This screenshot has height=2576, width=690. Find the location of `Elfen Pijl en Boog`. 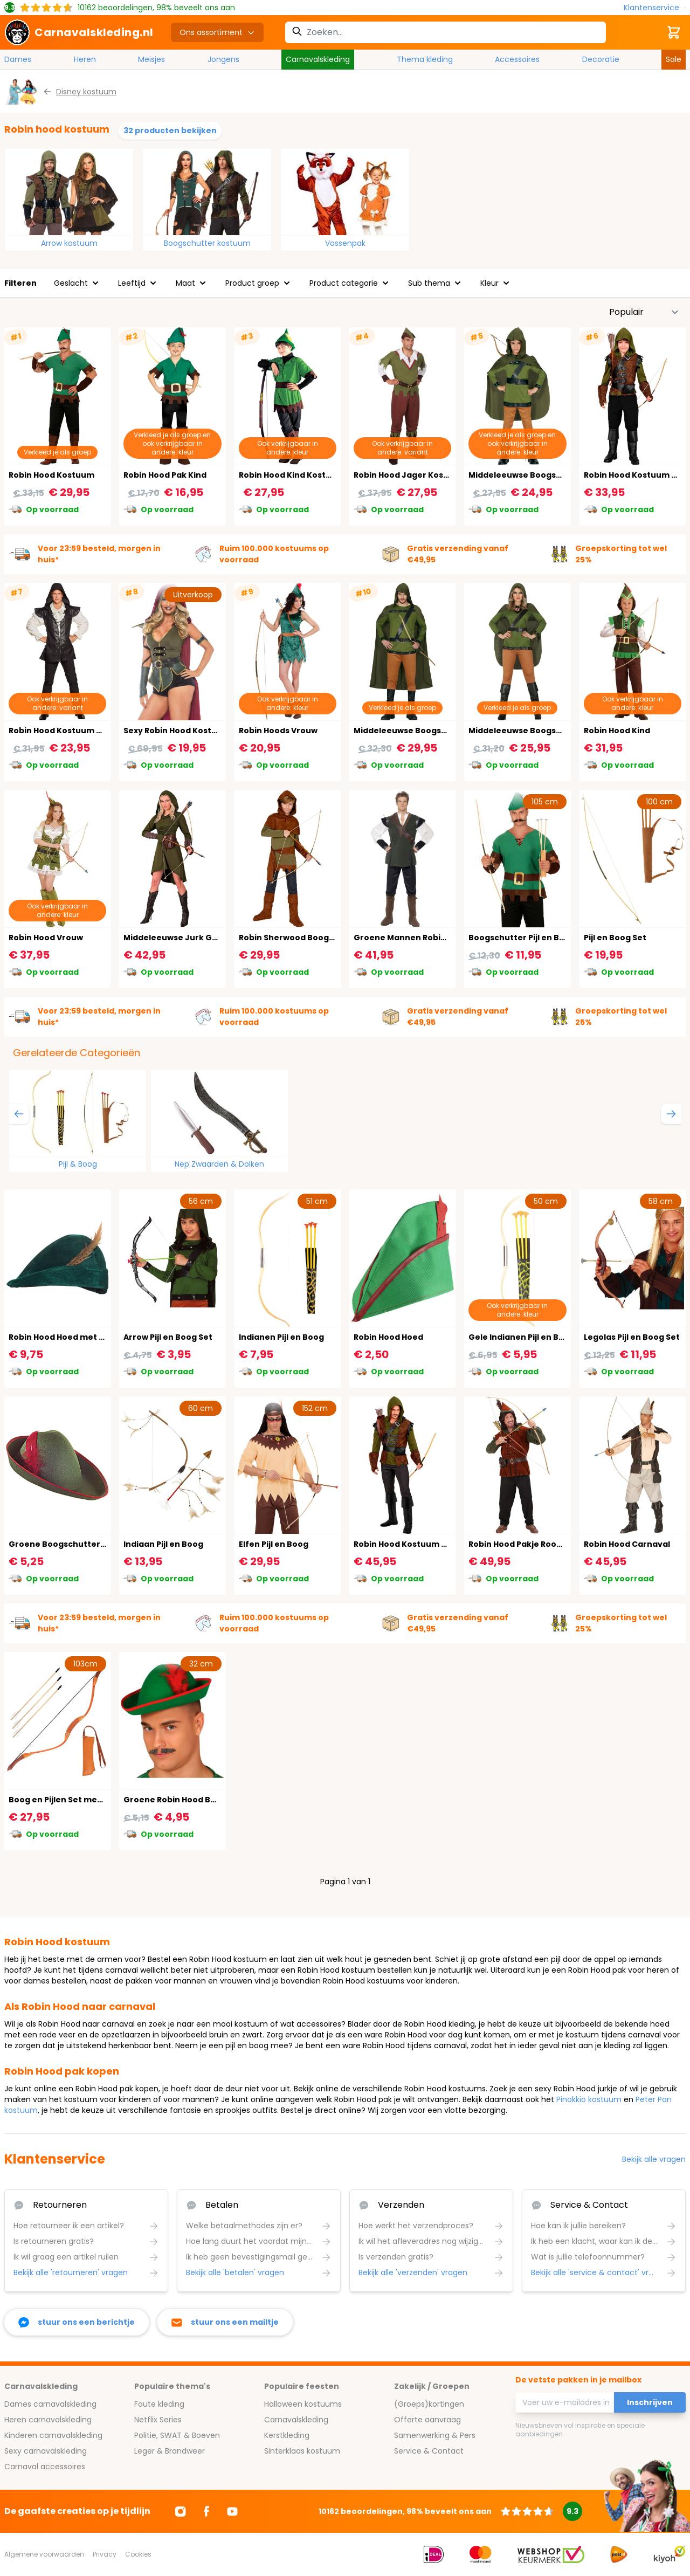

Elfen Pijl en Boog is located at coordinates (273, 1544).